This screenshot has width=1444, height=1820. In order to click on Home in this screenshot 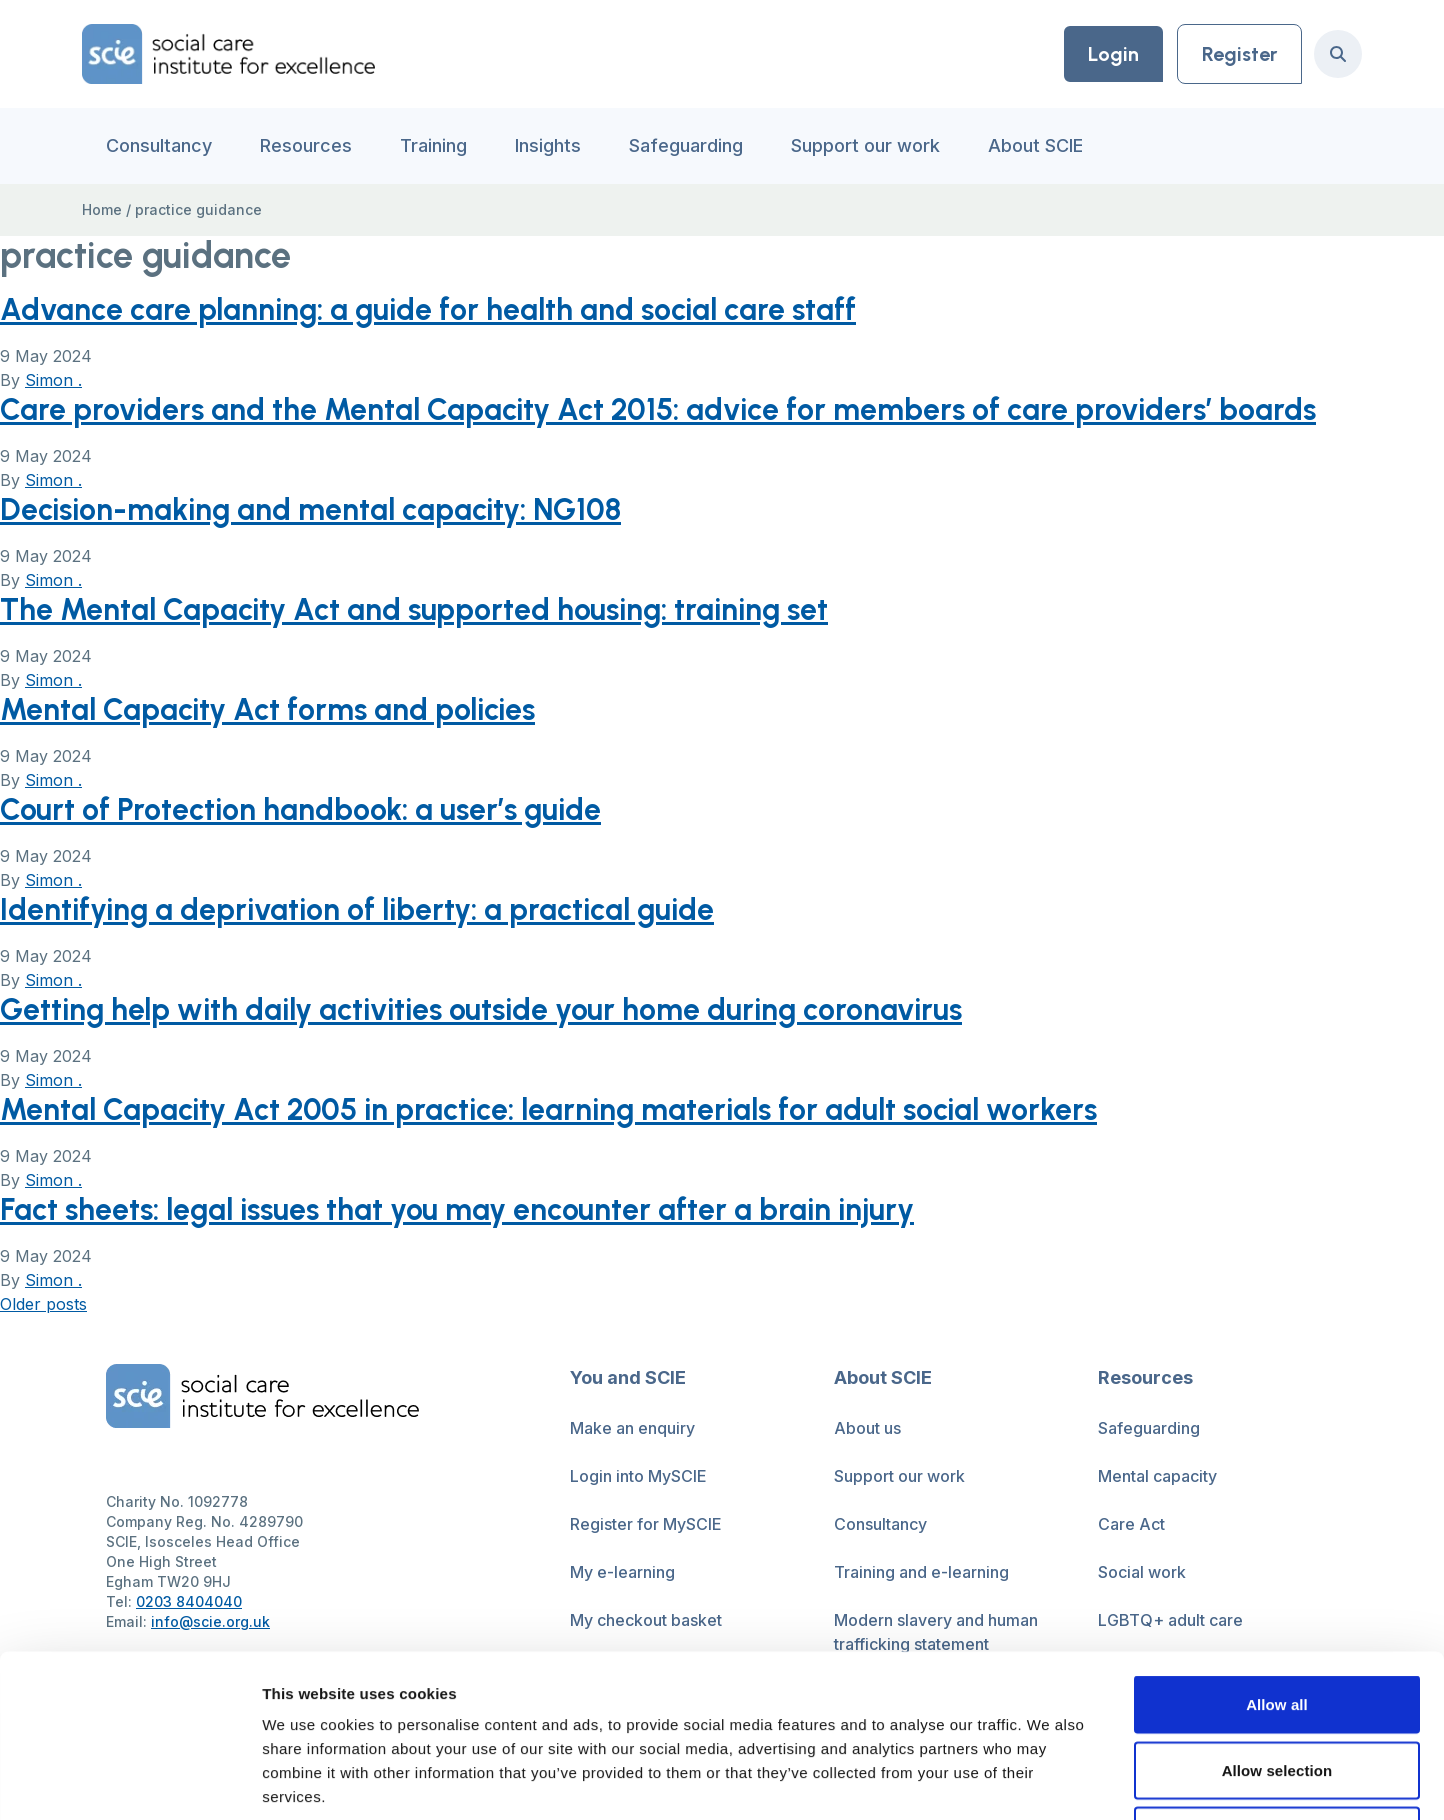, I will do `click(102, 209)`.